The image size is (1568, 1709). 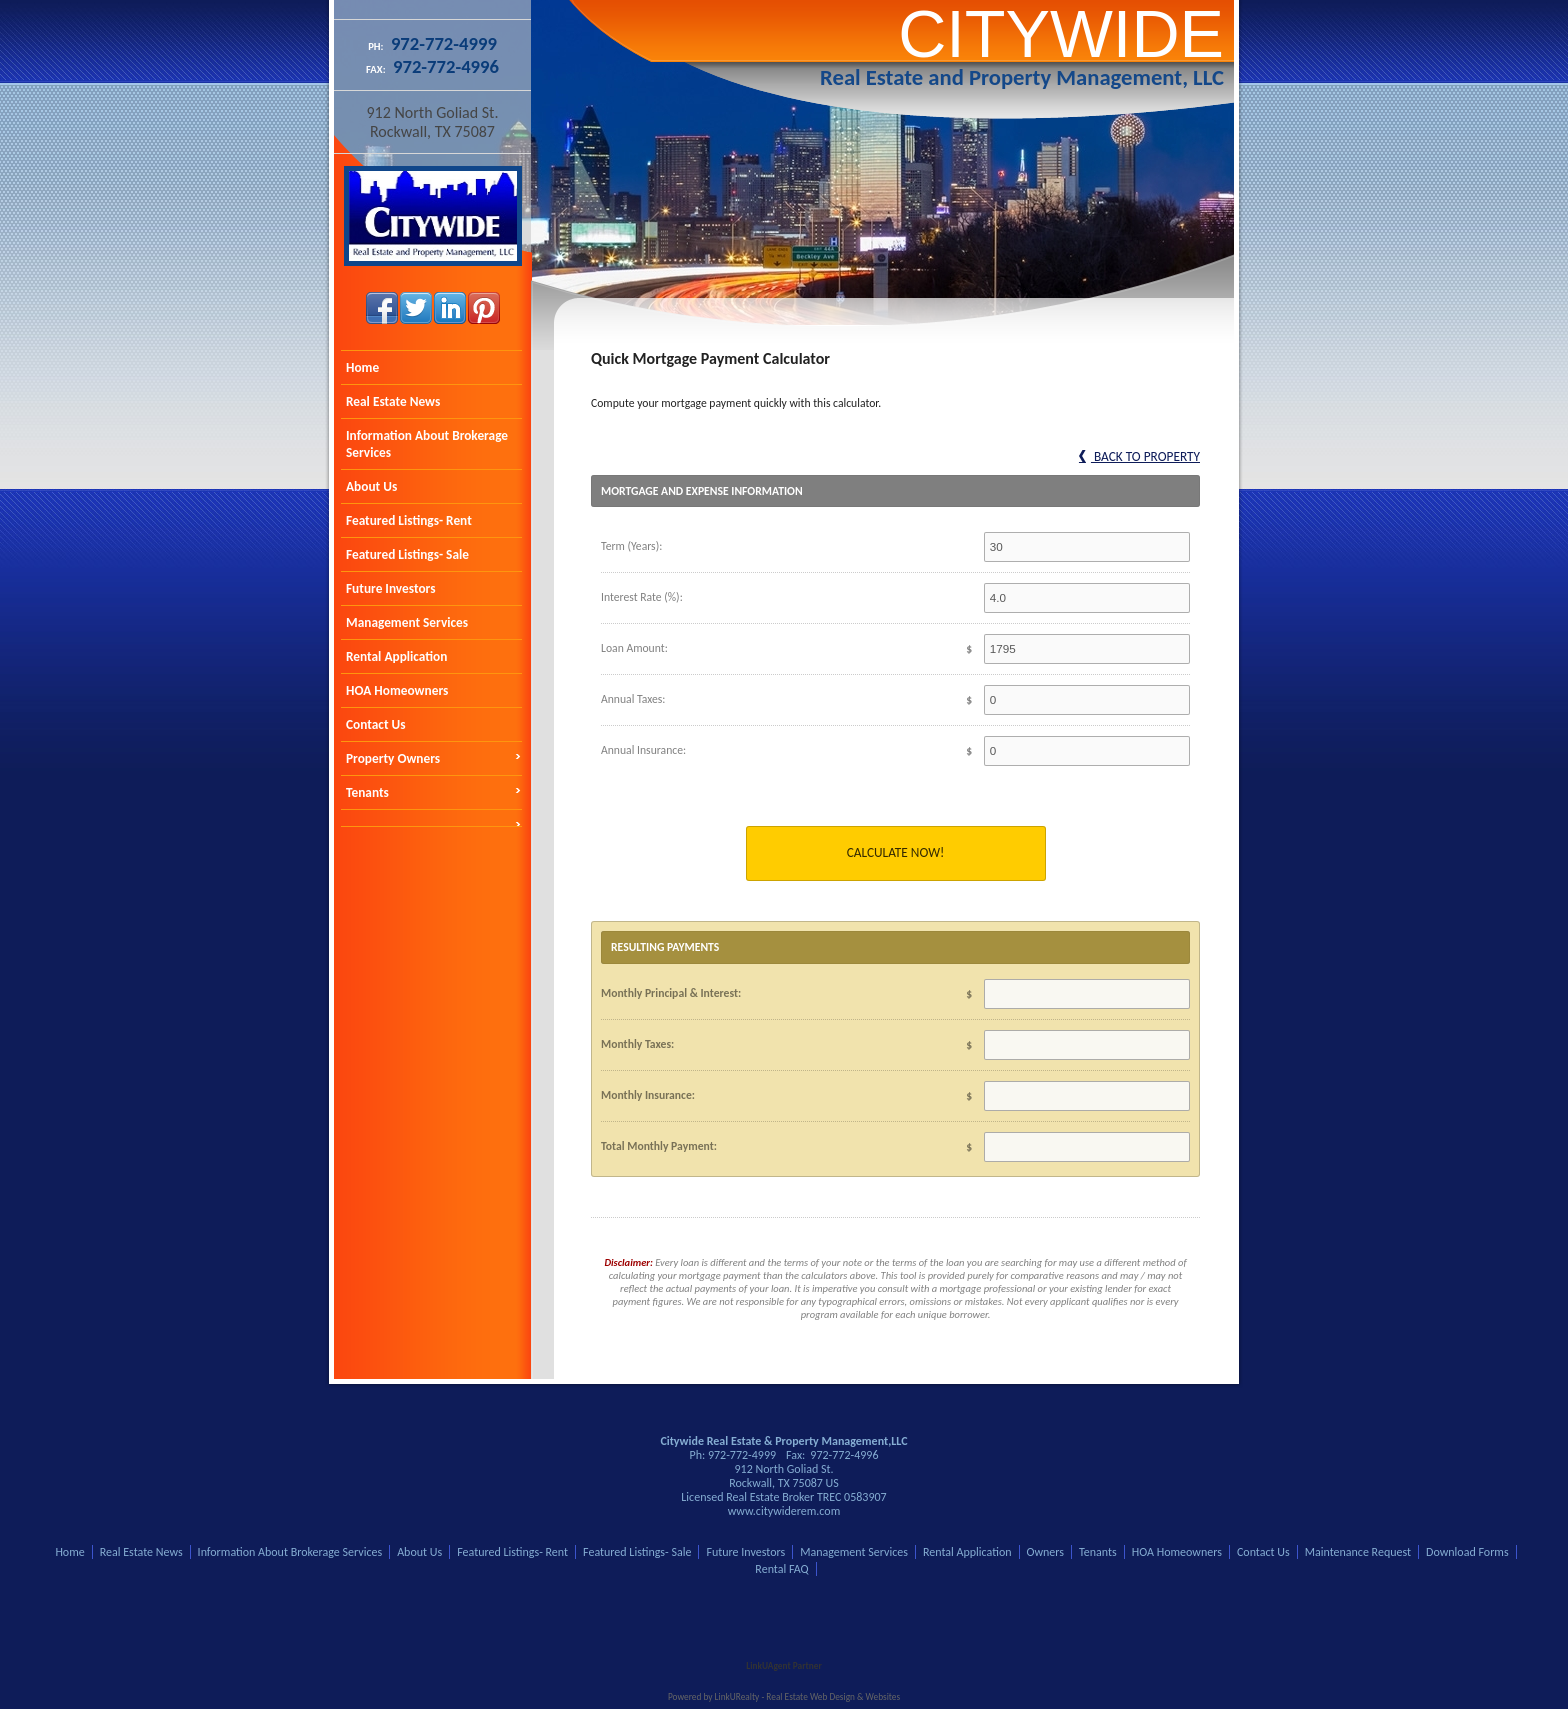 What do you see at coordinates (643, 750) in the screenshot?
I see `Annual Insurance:` at bounding box center [643, 750].